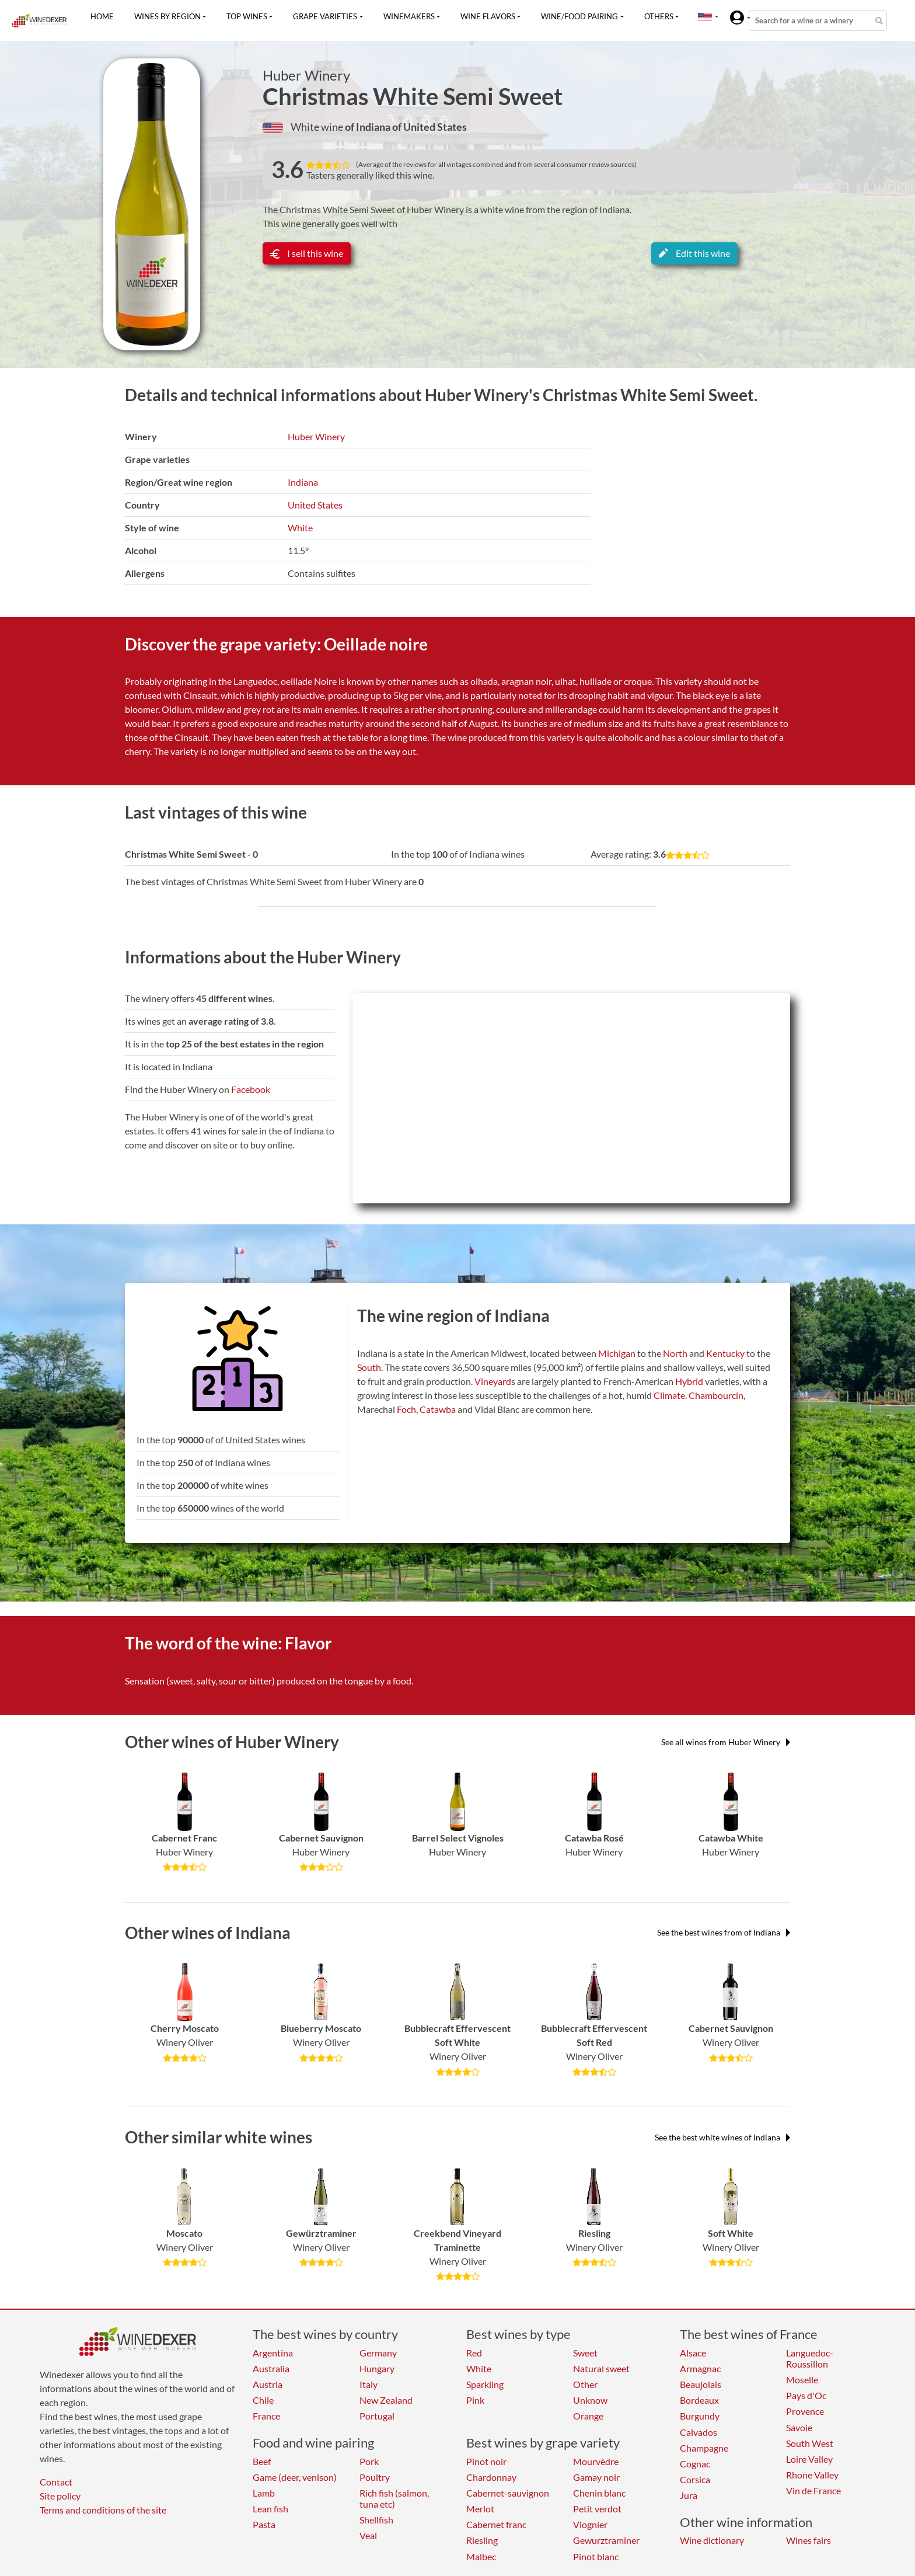 Image resolution: width=915 pixels, height=2576 pixels. What do you see at coordinates (369, 2461) in the screenshot?
I see `Pork` at bounding box center [369, 2461].